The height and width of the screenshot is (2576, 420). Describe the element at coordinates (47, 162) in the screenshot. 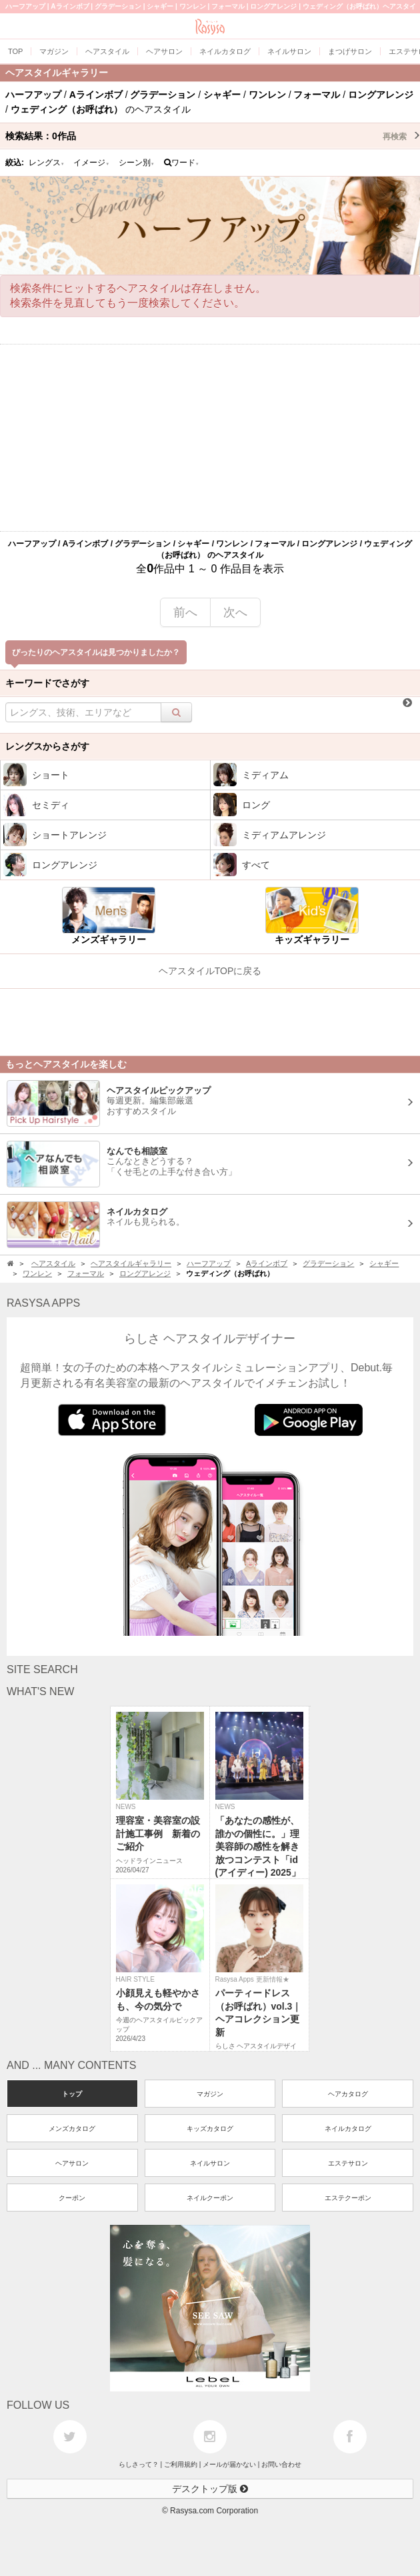

I see `レングス` at that location.